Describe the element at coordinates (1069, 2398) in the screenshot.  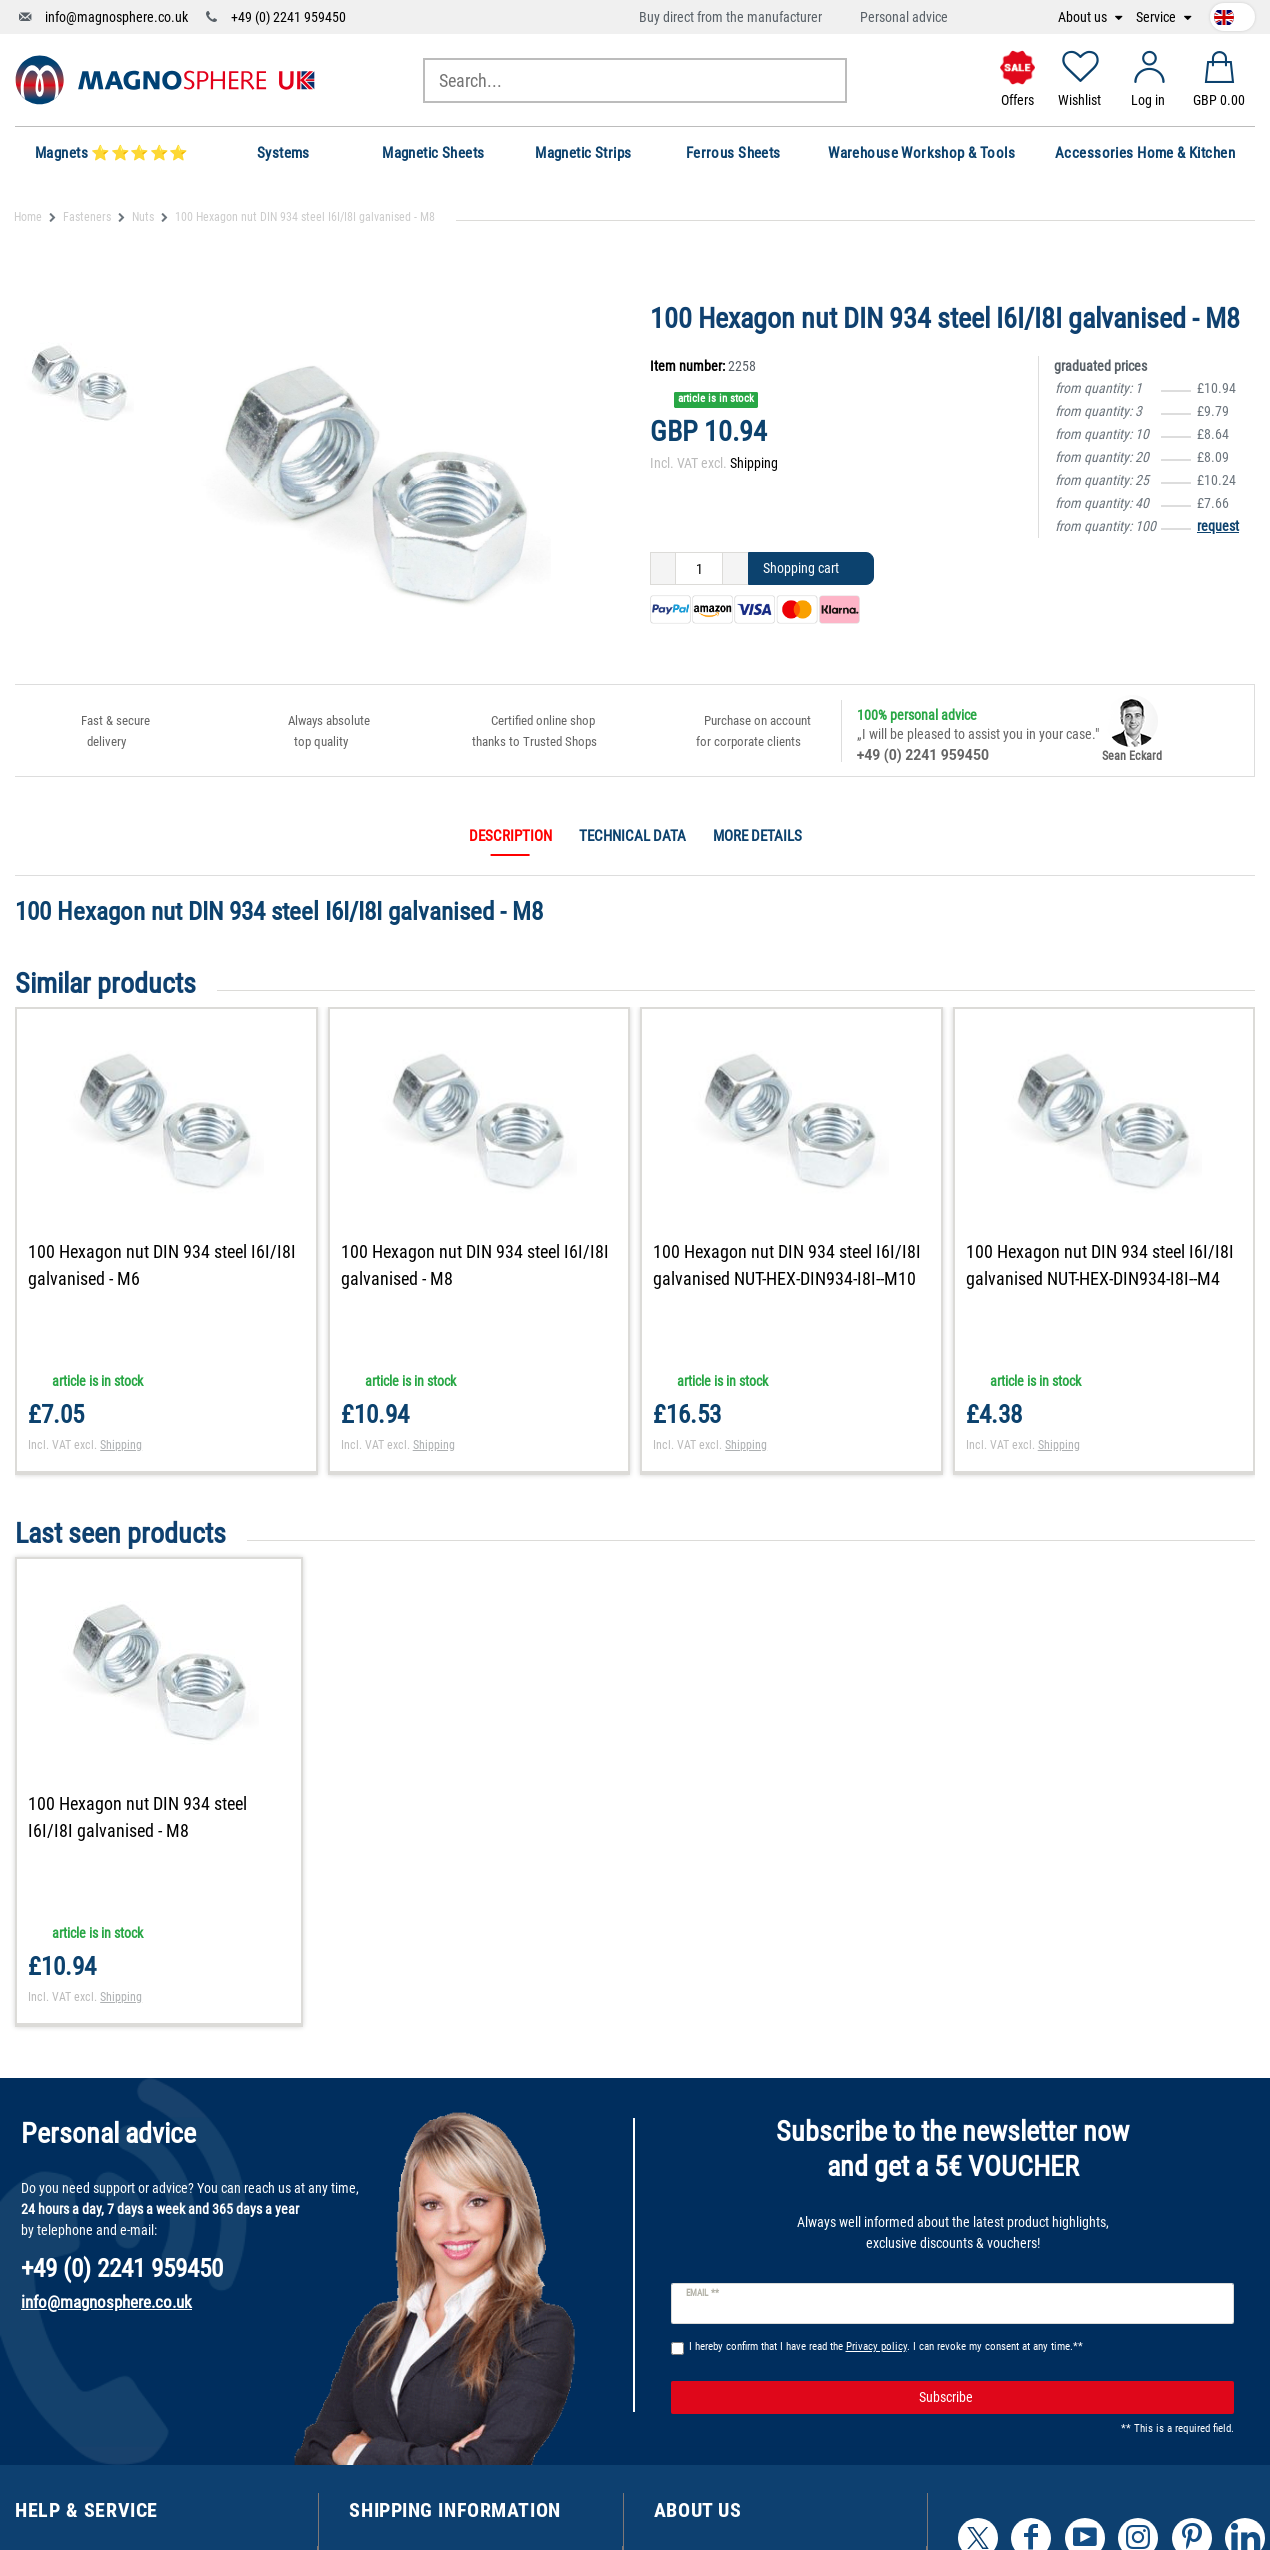
I see `Subscribe` at that location.